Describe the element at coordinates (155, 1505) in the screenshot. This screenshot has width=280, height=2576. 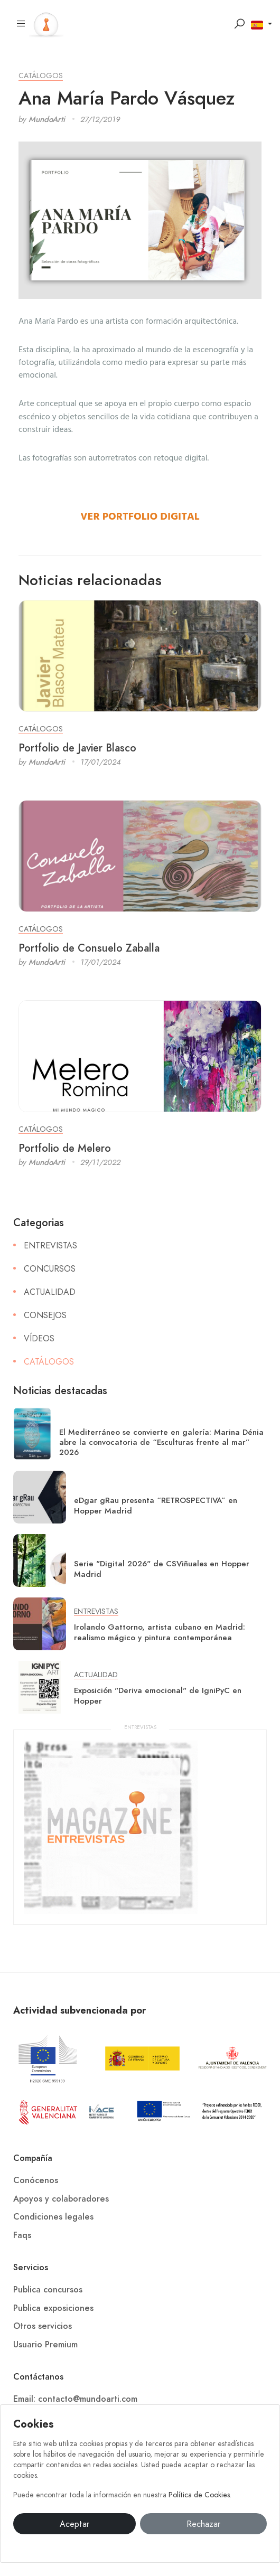
I see `eDgar gRau presenta “RETROSPECTIVA” en Hopper Madrid` at that location.